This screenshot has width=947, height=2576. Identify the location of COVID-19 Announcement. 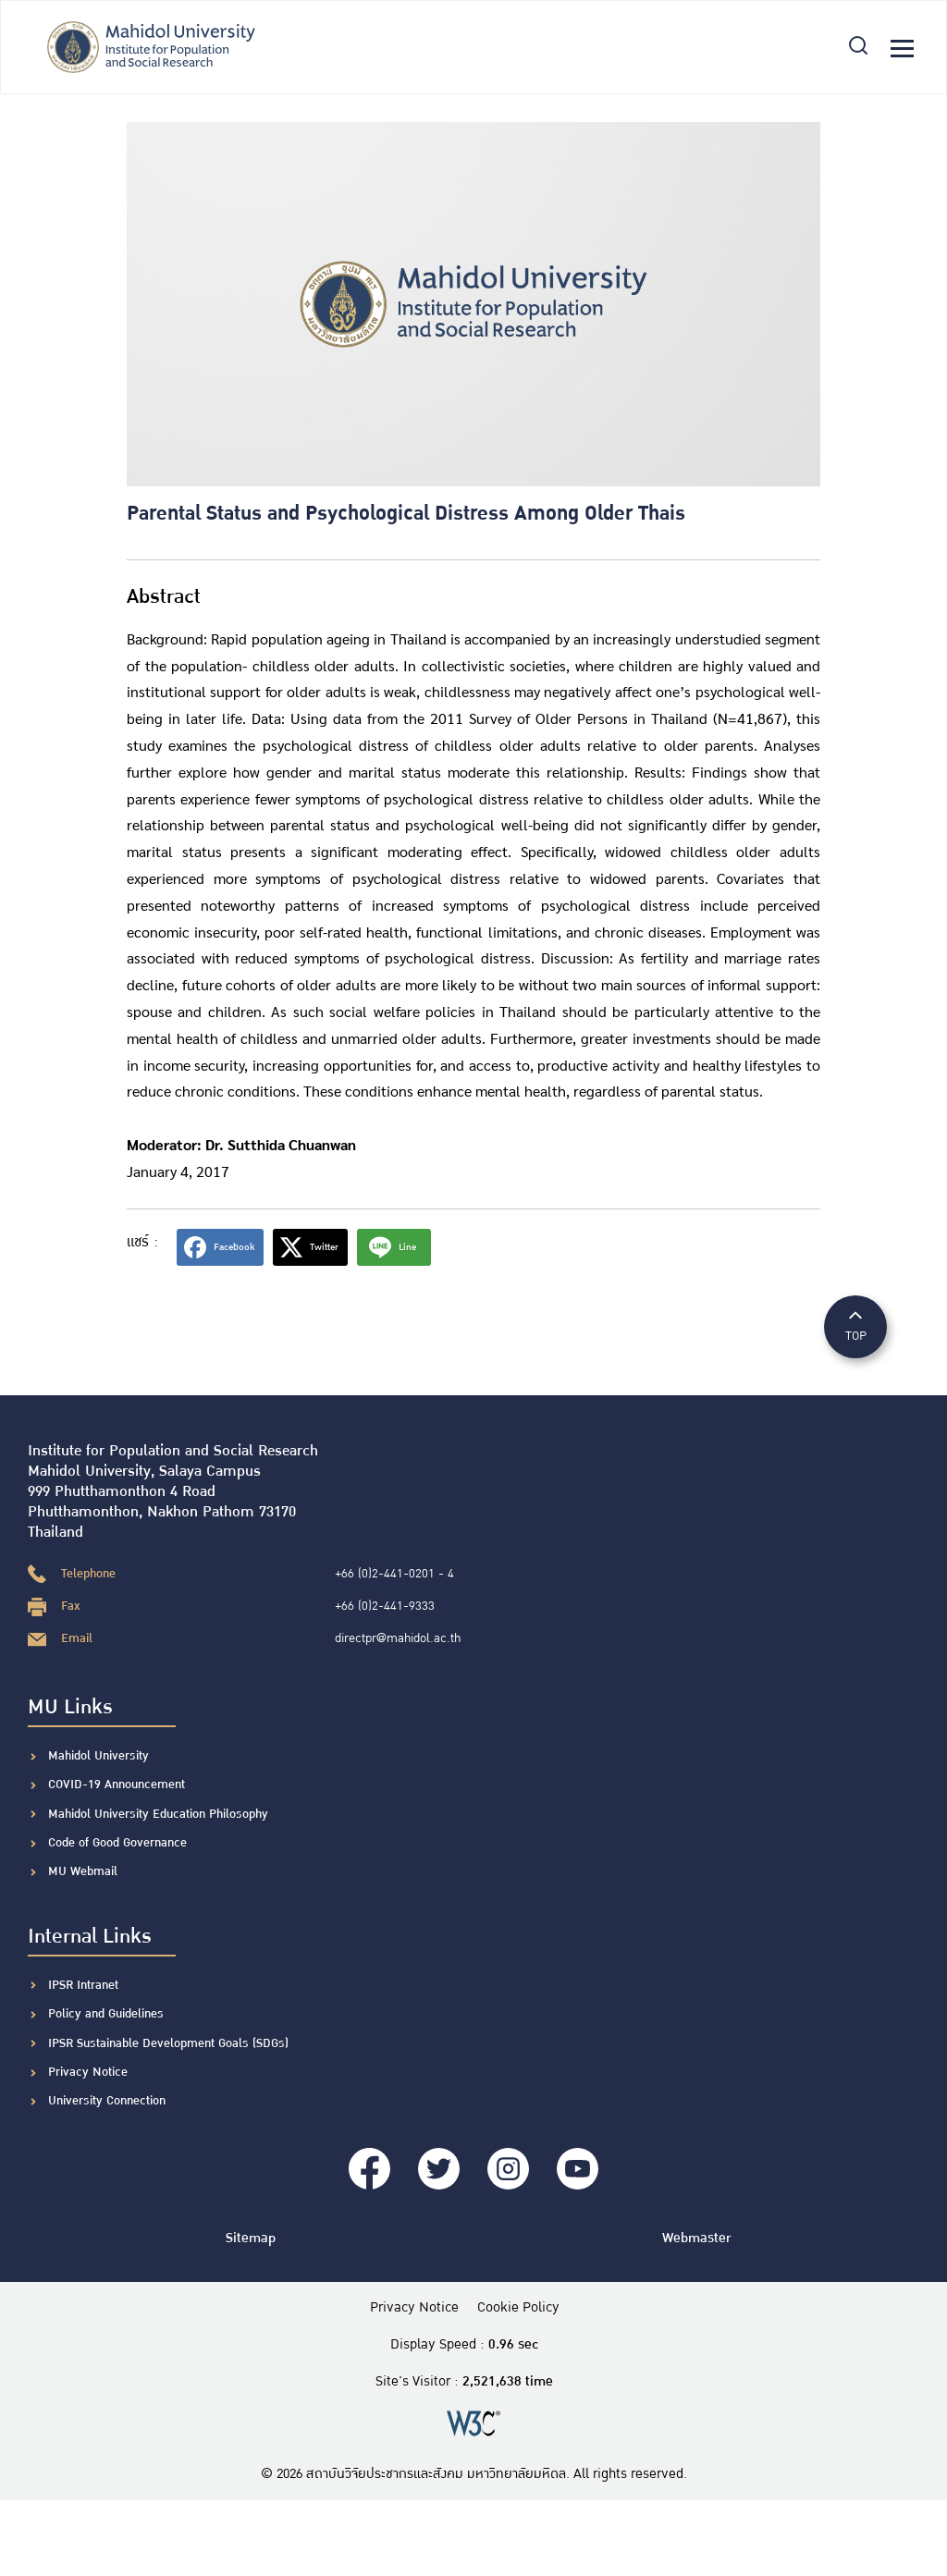
(118, 1784).